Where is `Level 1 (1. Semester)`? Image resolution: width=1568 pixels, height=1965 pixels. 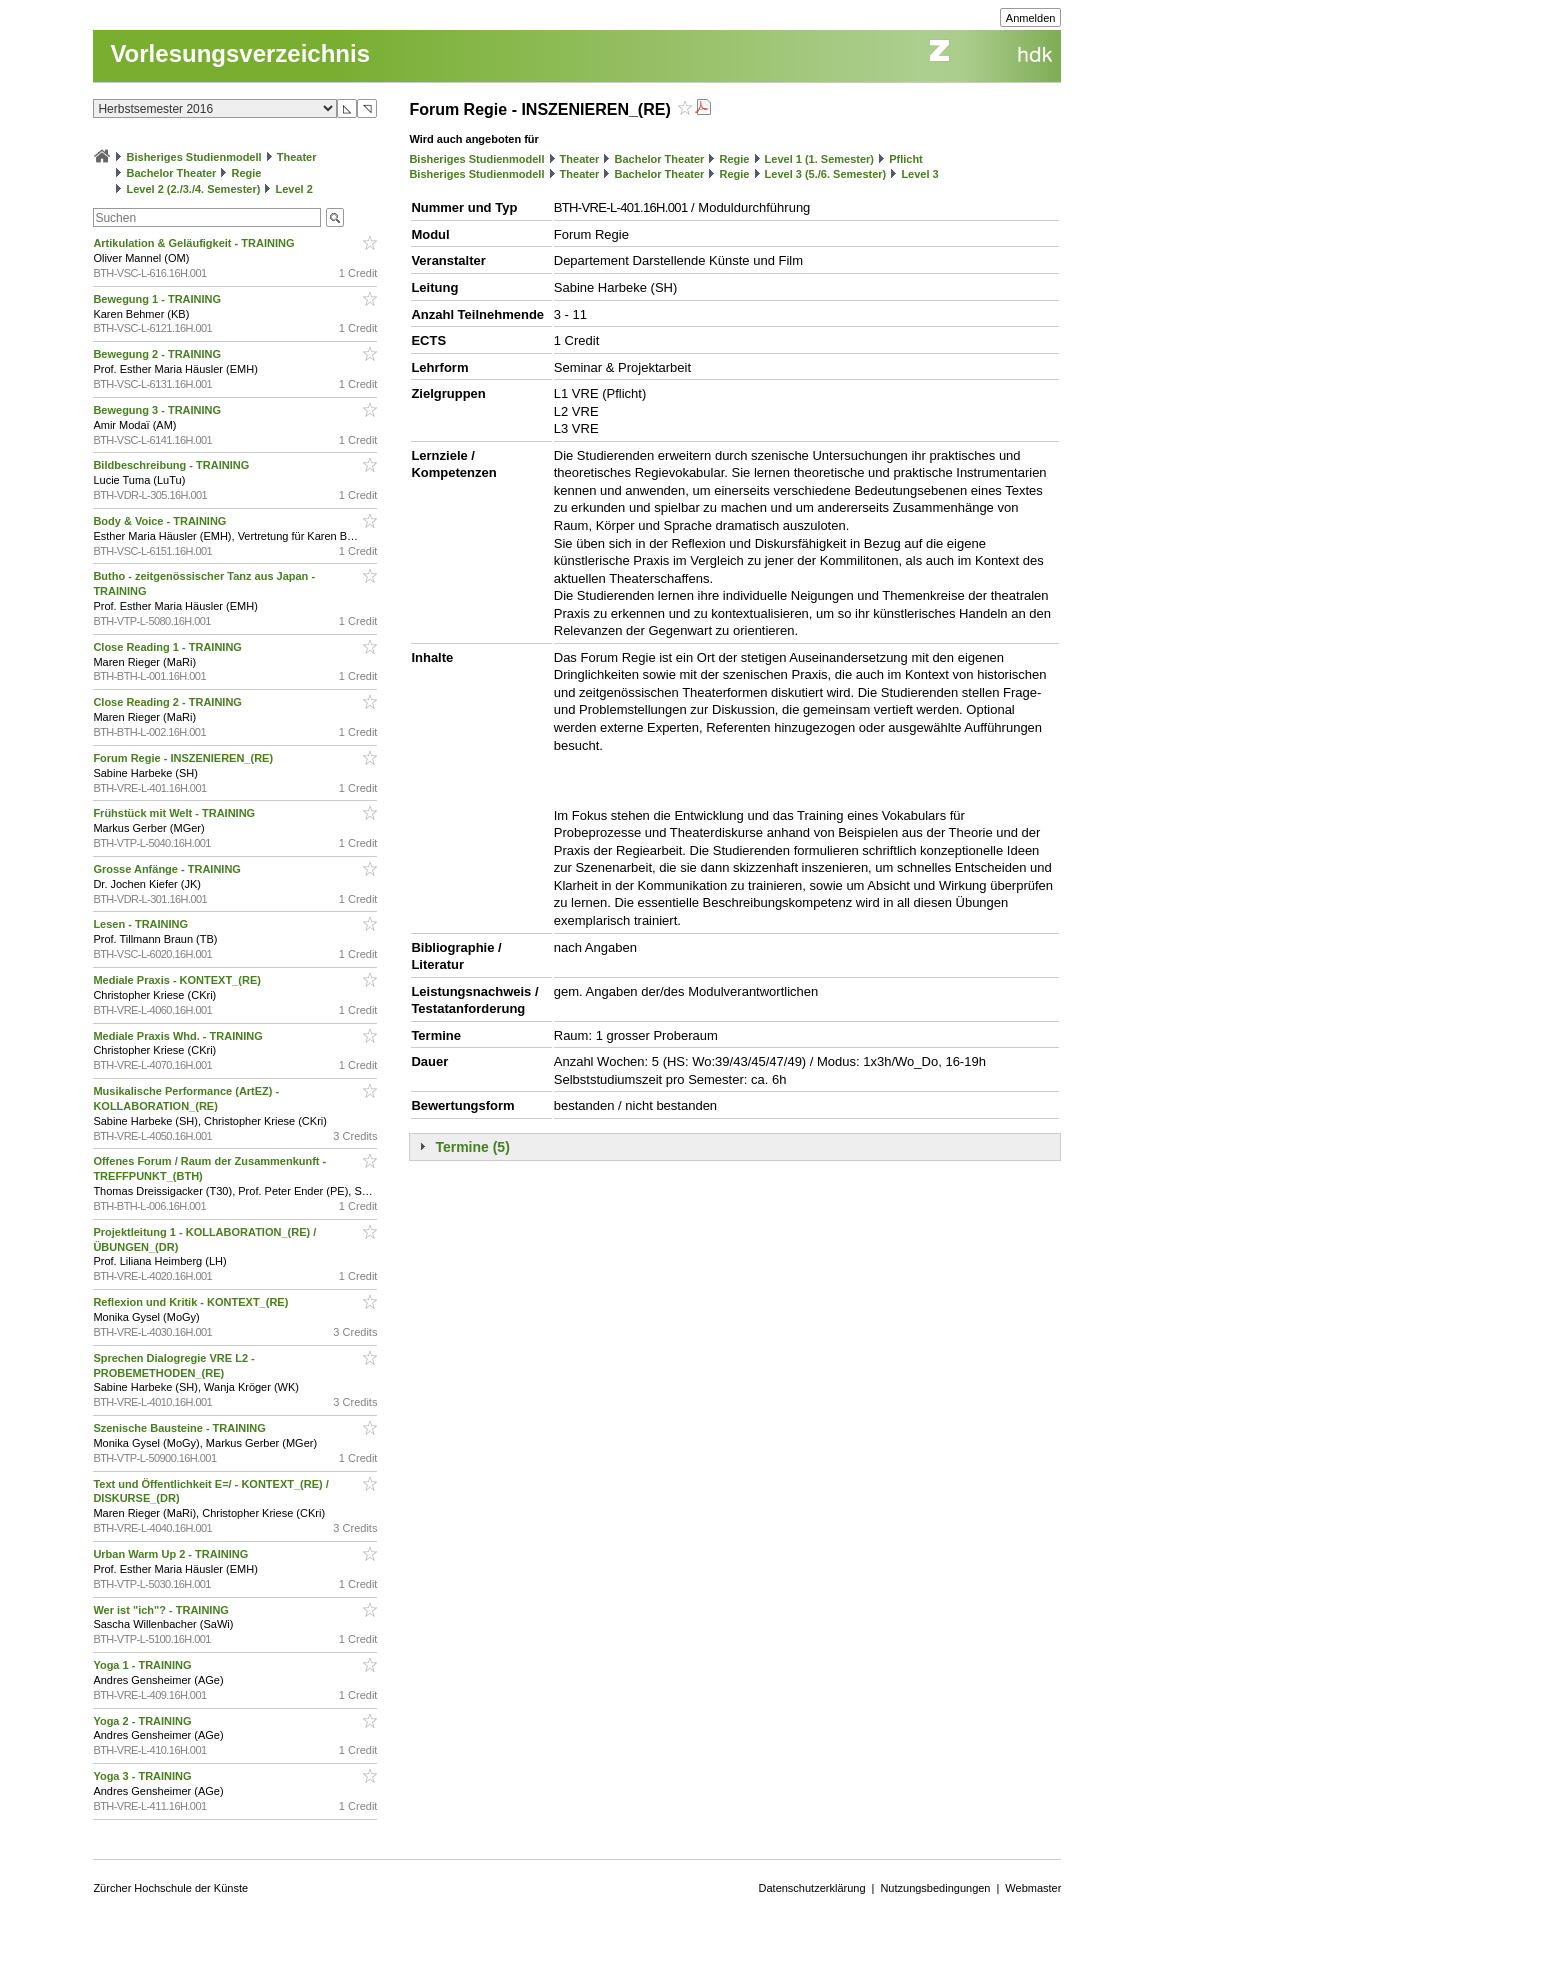 Level 1 (1. Semester) is located at coordinates (819, 159).